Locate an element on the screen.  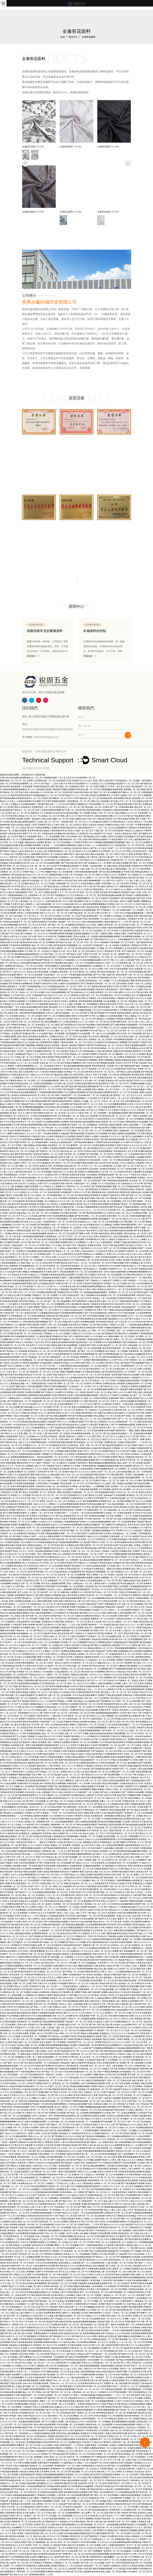
国产一区二区精品免费观看 is located at coordinates (123, 2112).